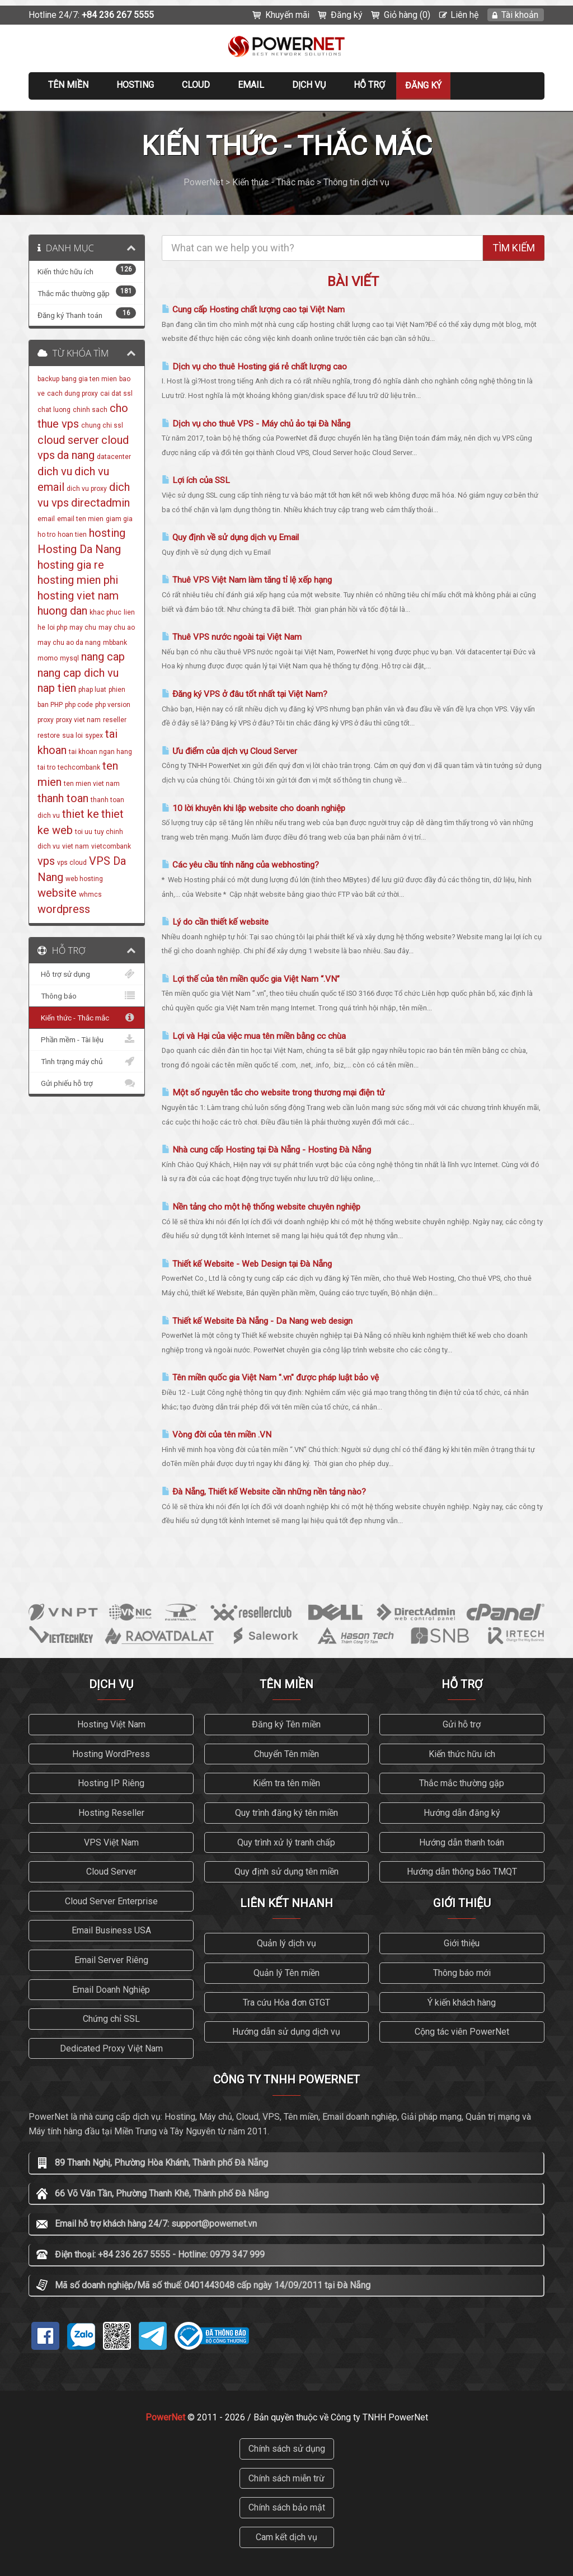  What do you see at coordinates (254, 367) in the screenshot?
I see `Dịch vụ cho thuê Hosting giá rẻ chất lượng cao` at bounding box center [254, 367].